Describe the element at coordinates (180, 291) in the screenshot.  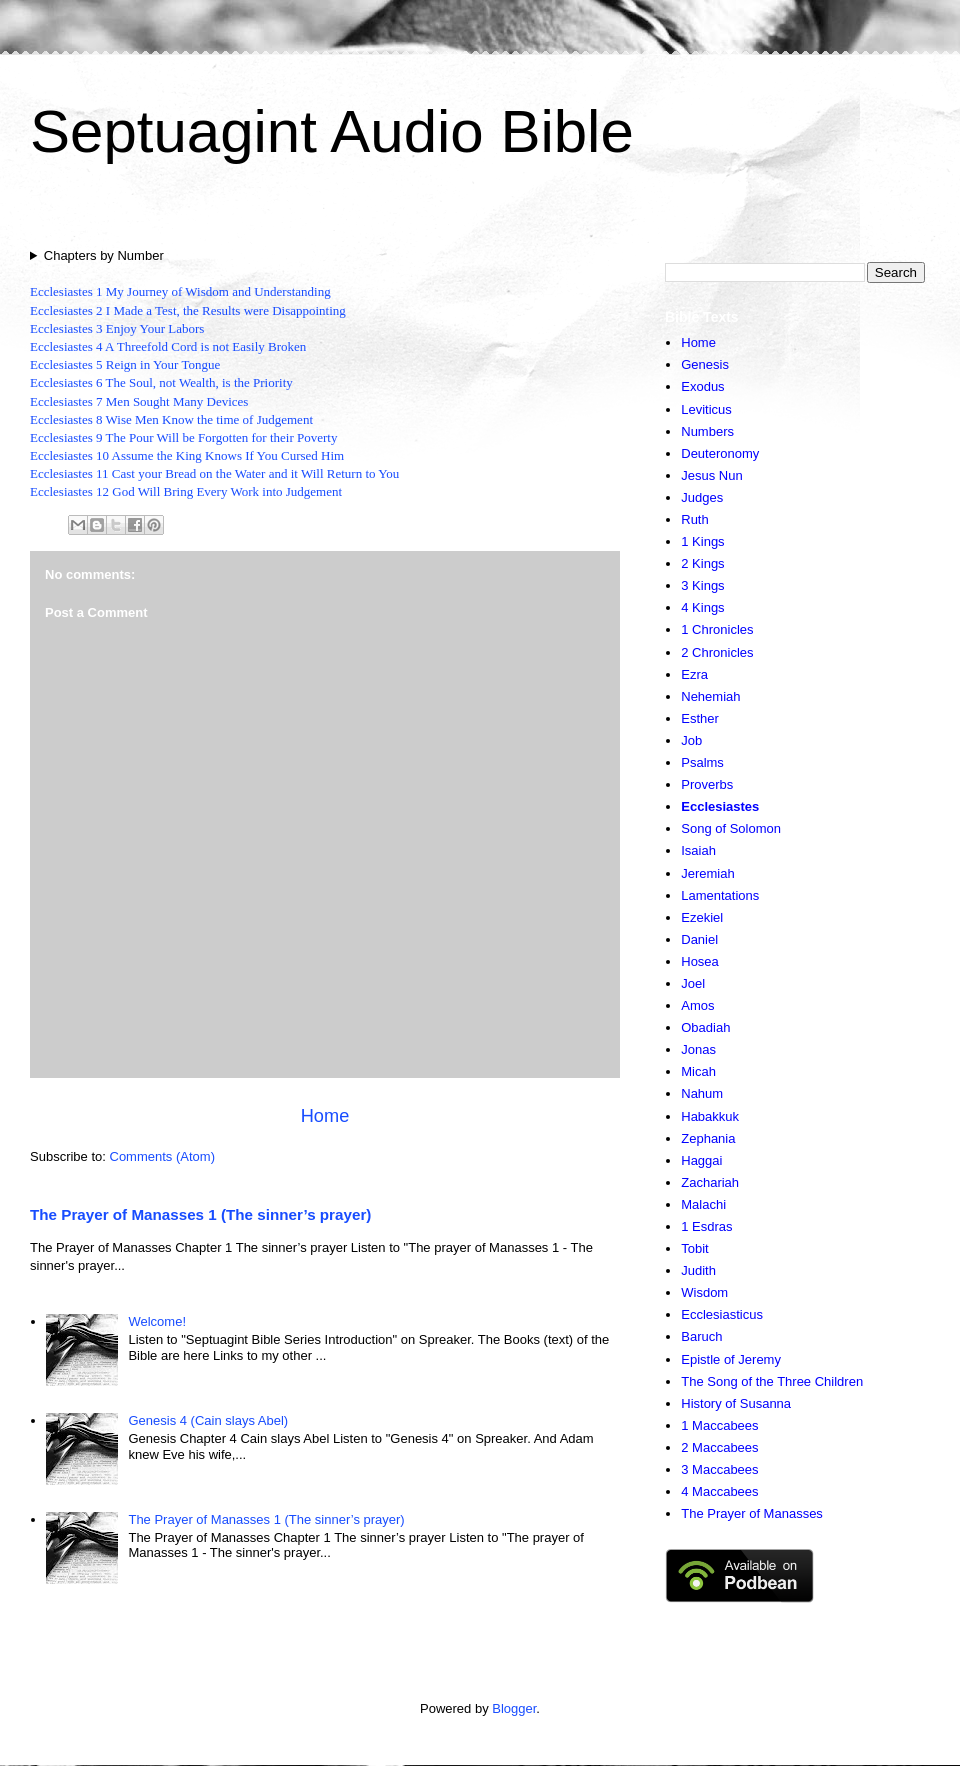
I see `Ecclesiastes 1 My Journey of Wisdom and Understanding` at that location.